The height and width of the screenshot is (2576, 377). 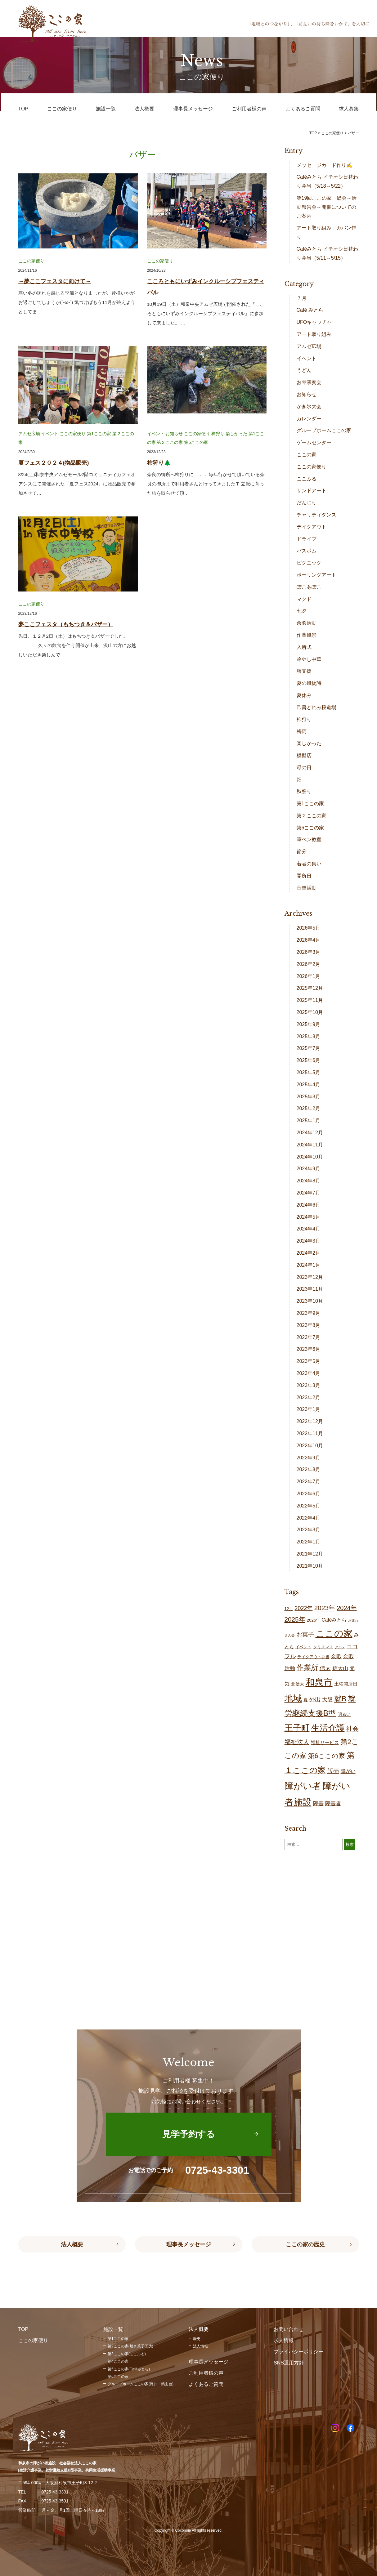 I want to click on ポーリングアート, so click(x=316, y=575).